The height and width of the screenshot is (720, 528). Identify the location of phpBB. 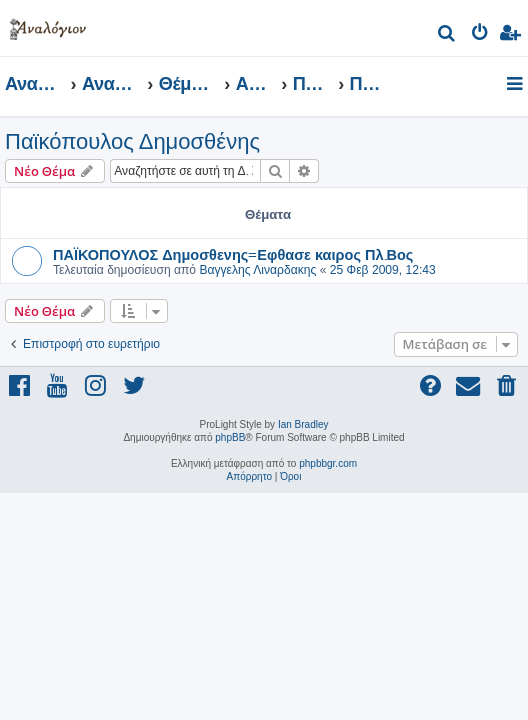
(230, 437).